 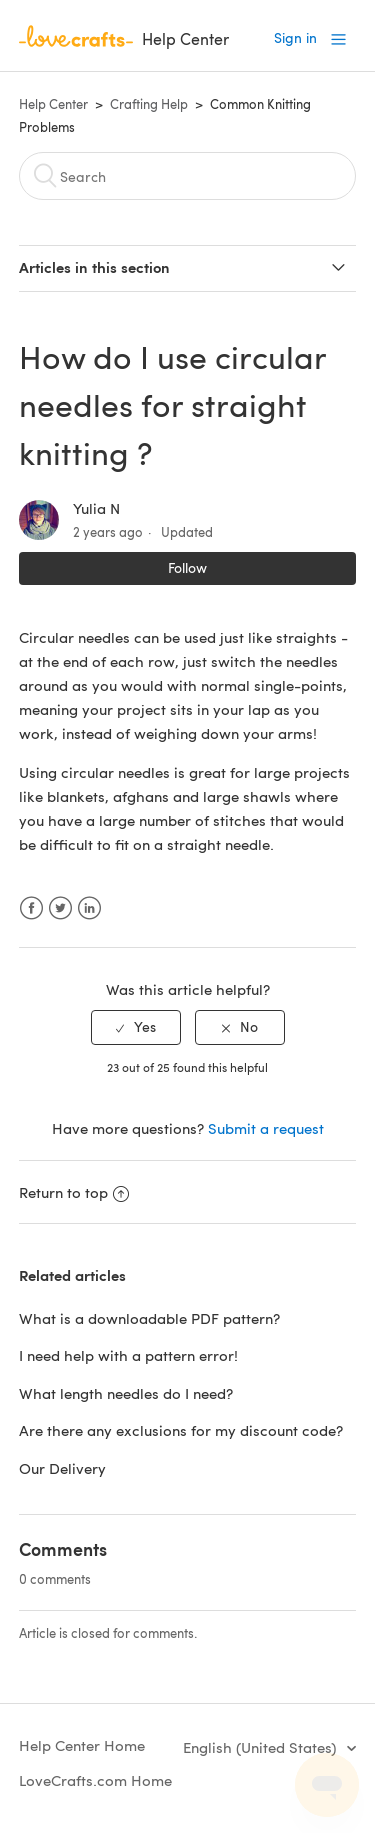 What do you see at coordinates (136, 1027) in the screenshot?
I see `[radio]` at bounding box center [136, 1027].